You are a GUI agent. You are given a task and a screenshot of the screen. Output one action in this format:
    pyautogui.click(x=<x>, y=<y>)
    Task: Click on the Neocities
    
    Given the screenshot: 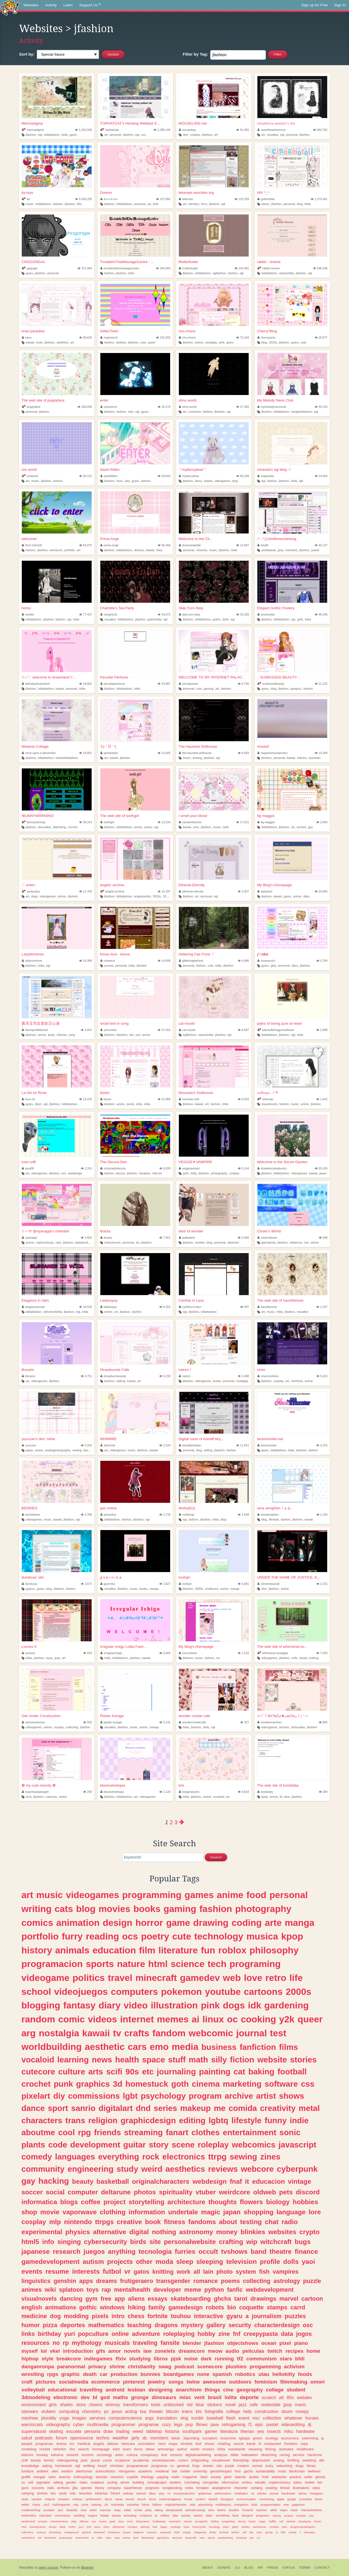 What is the action you would take?
    pyautogui.click(x=26, y=2567)
    